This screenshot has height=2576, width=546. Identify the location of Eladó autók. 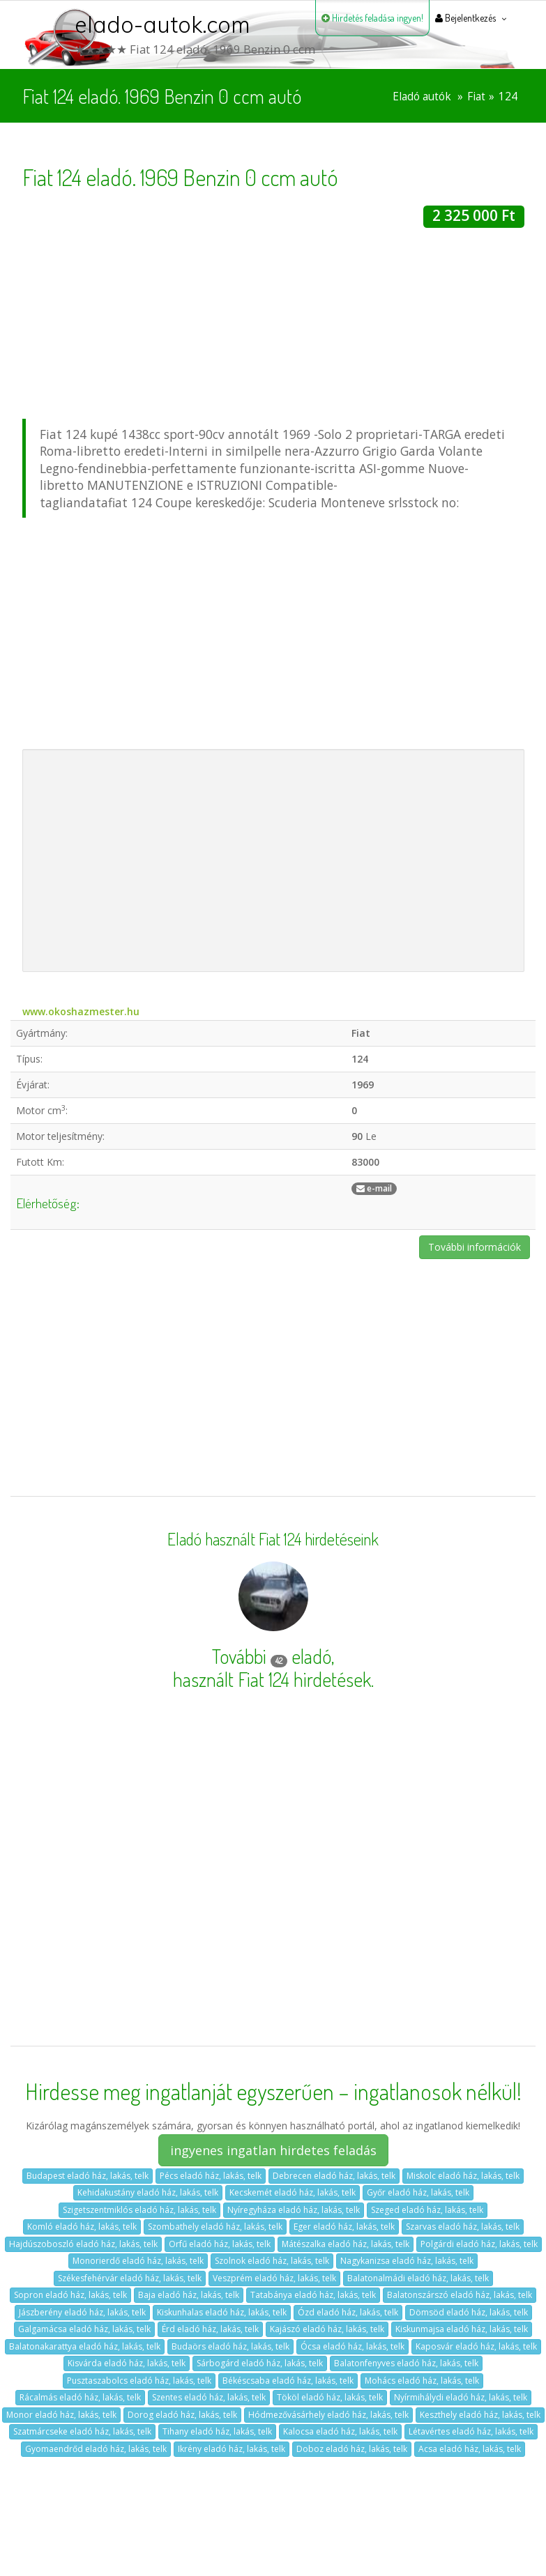
(422, 96).